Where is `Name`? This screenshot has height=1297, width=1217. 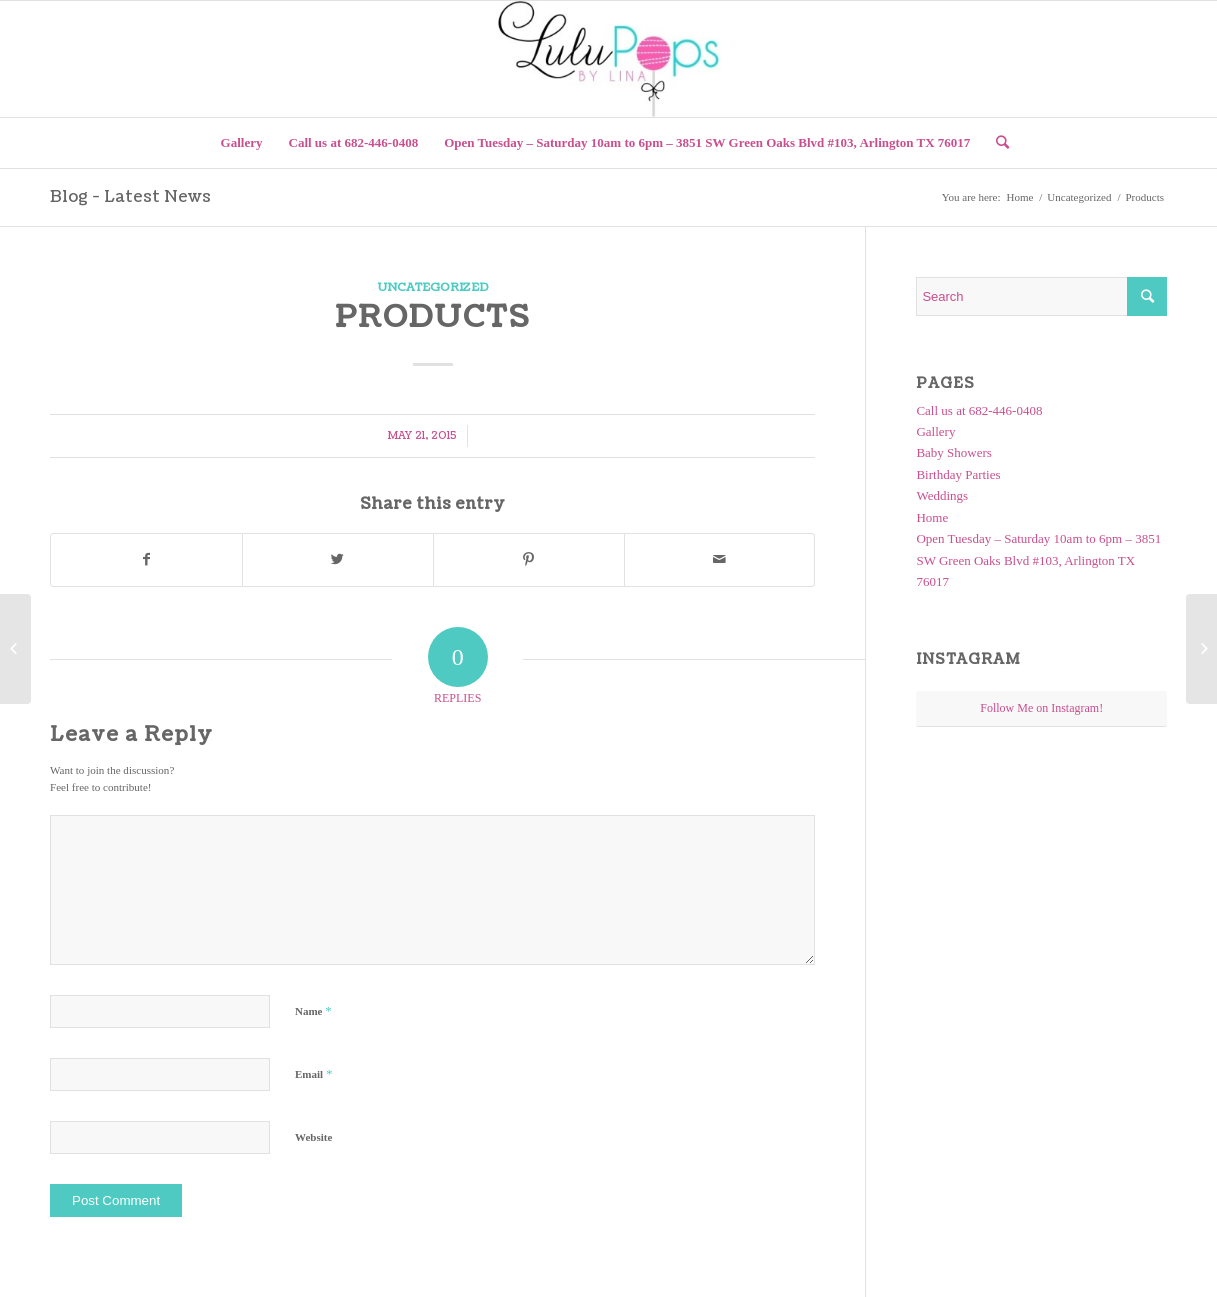
Name is located at coordinates (313, 1010).